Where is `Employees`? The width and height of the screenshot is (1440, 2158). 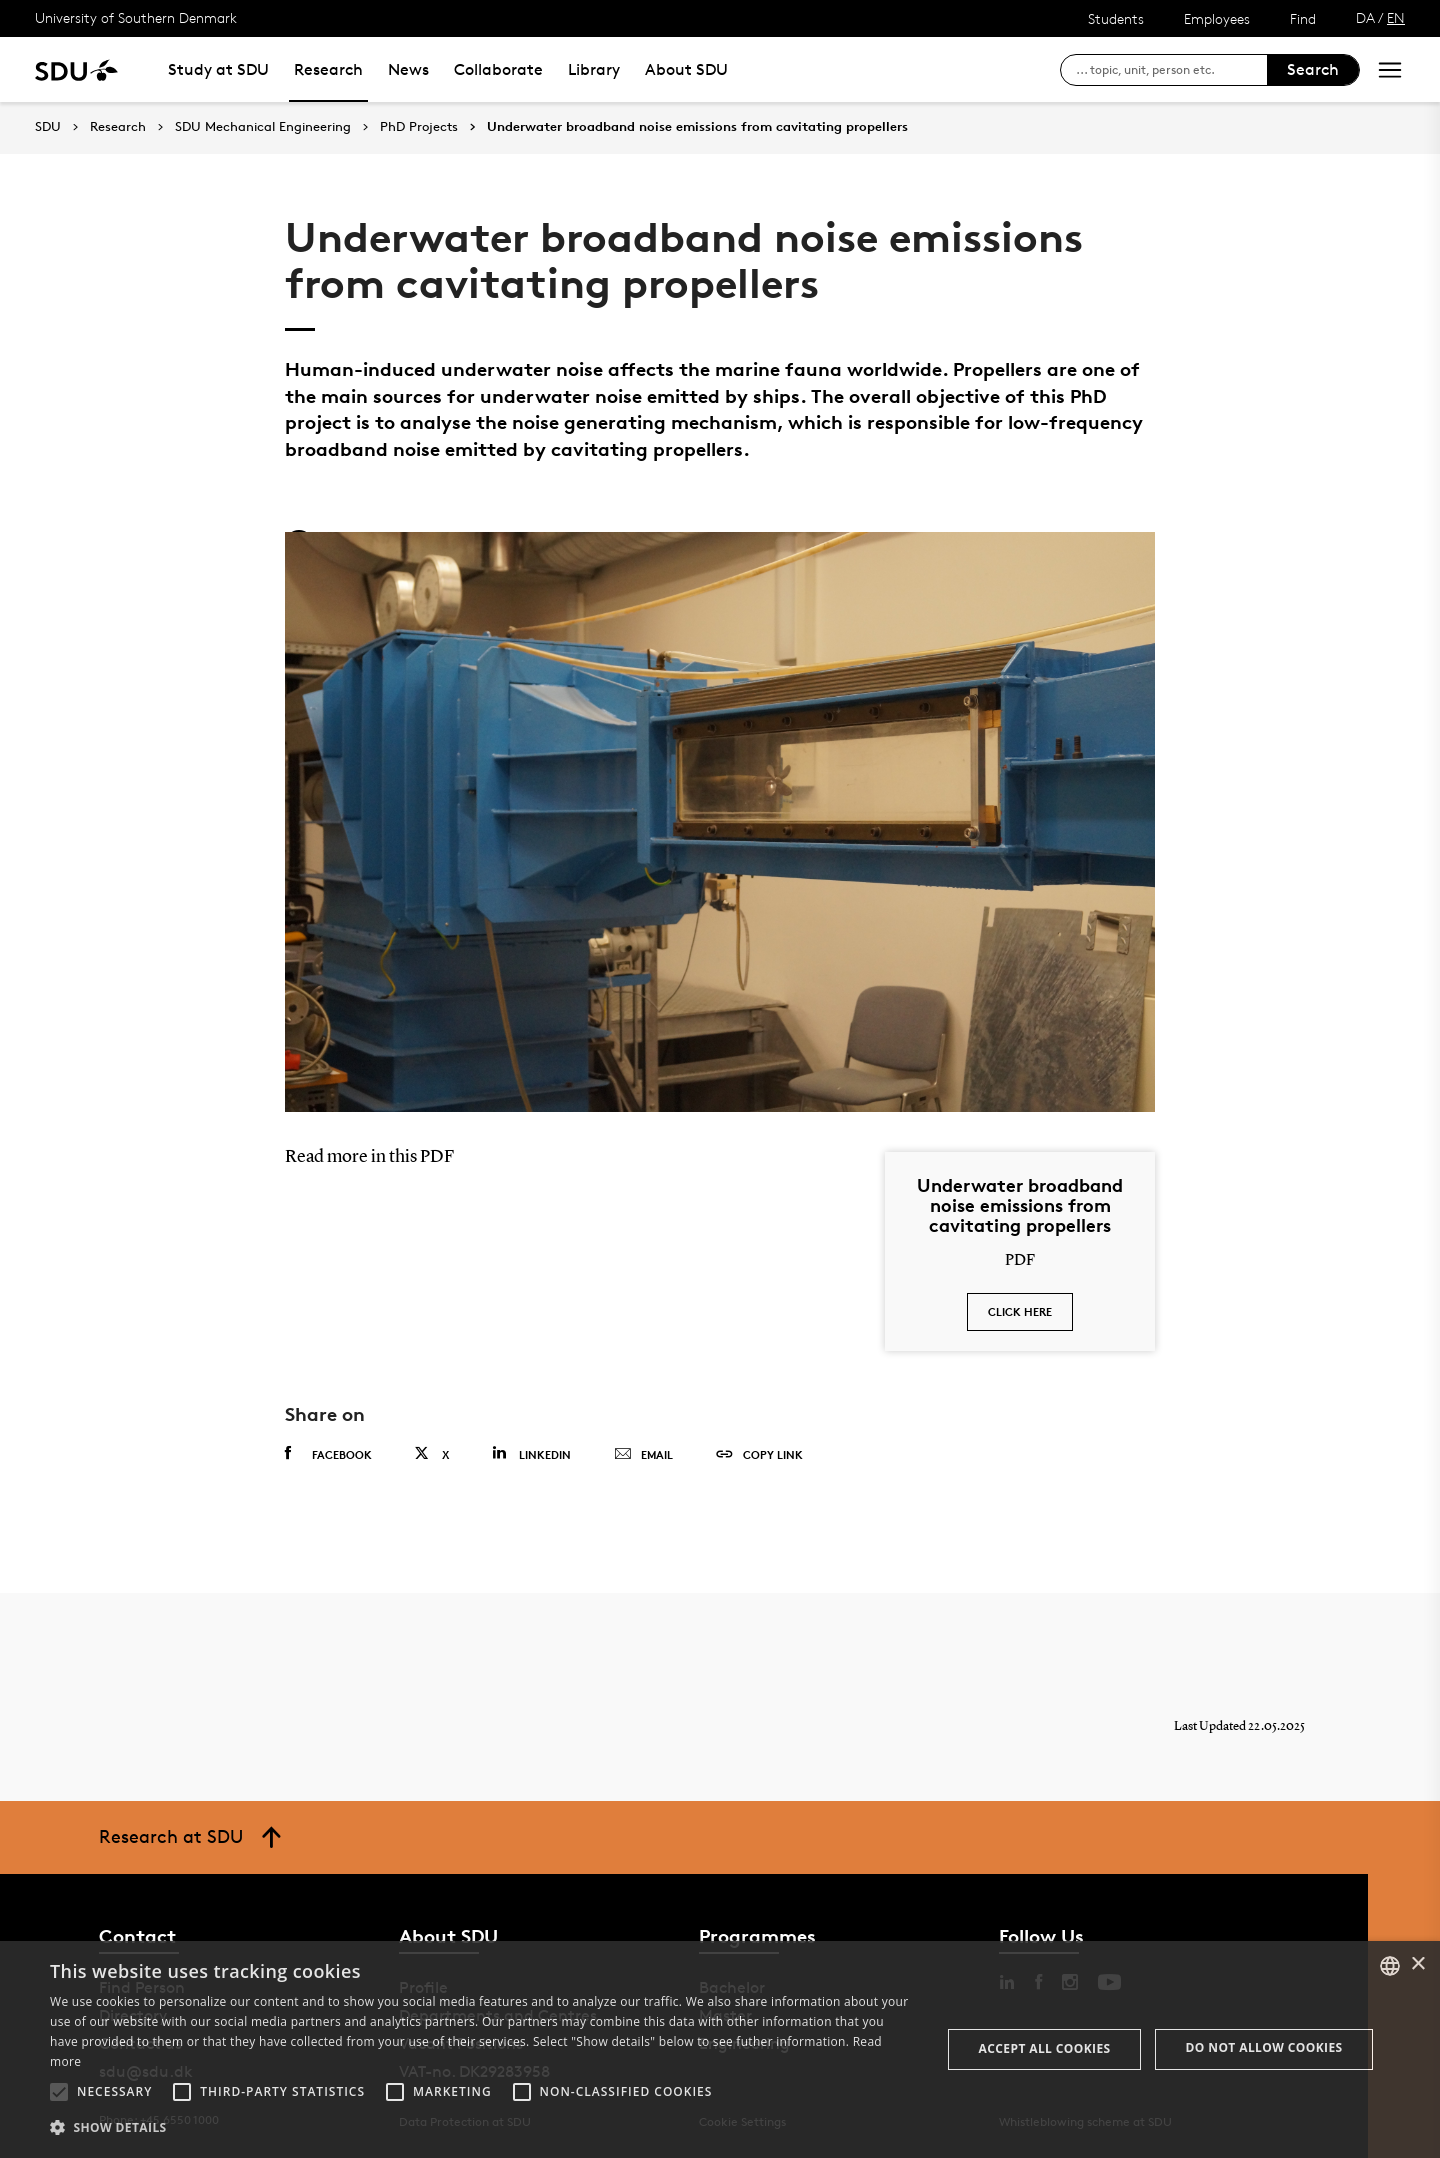
Employees is located at coordinates (1217, 18).